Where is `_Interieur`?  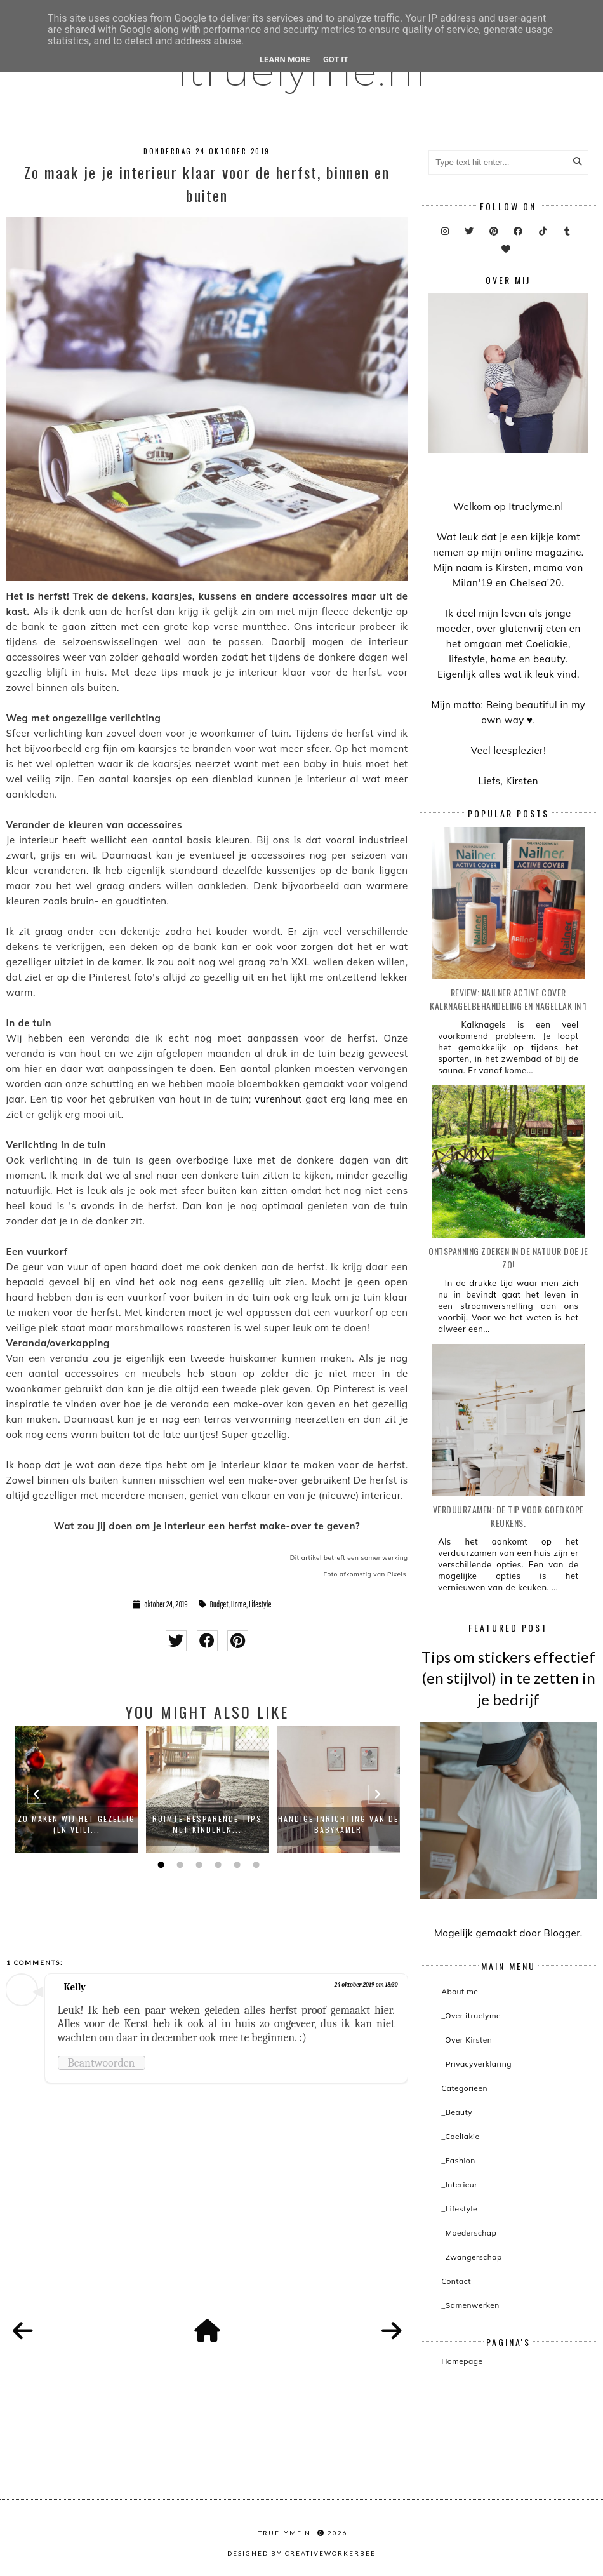 _Interieur is located at coordinates (459, 2184).